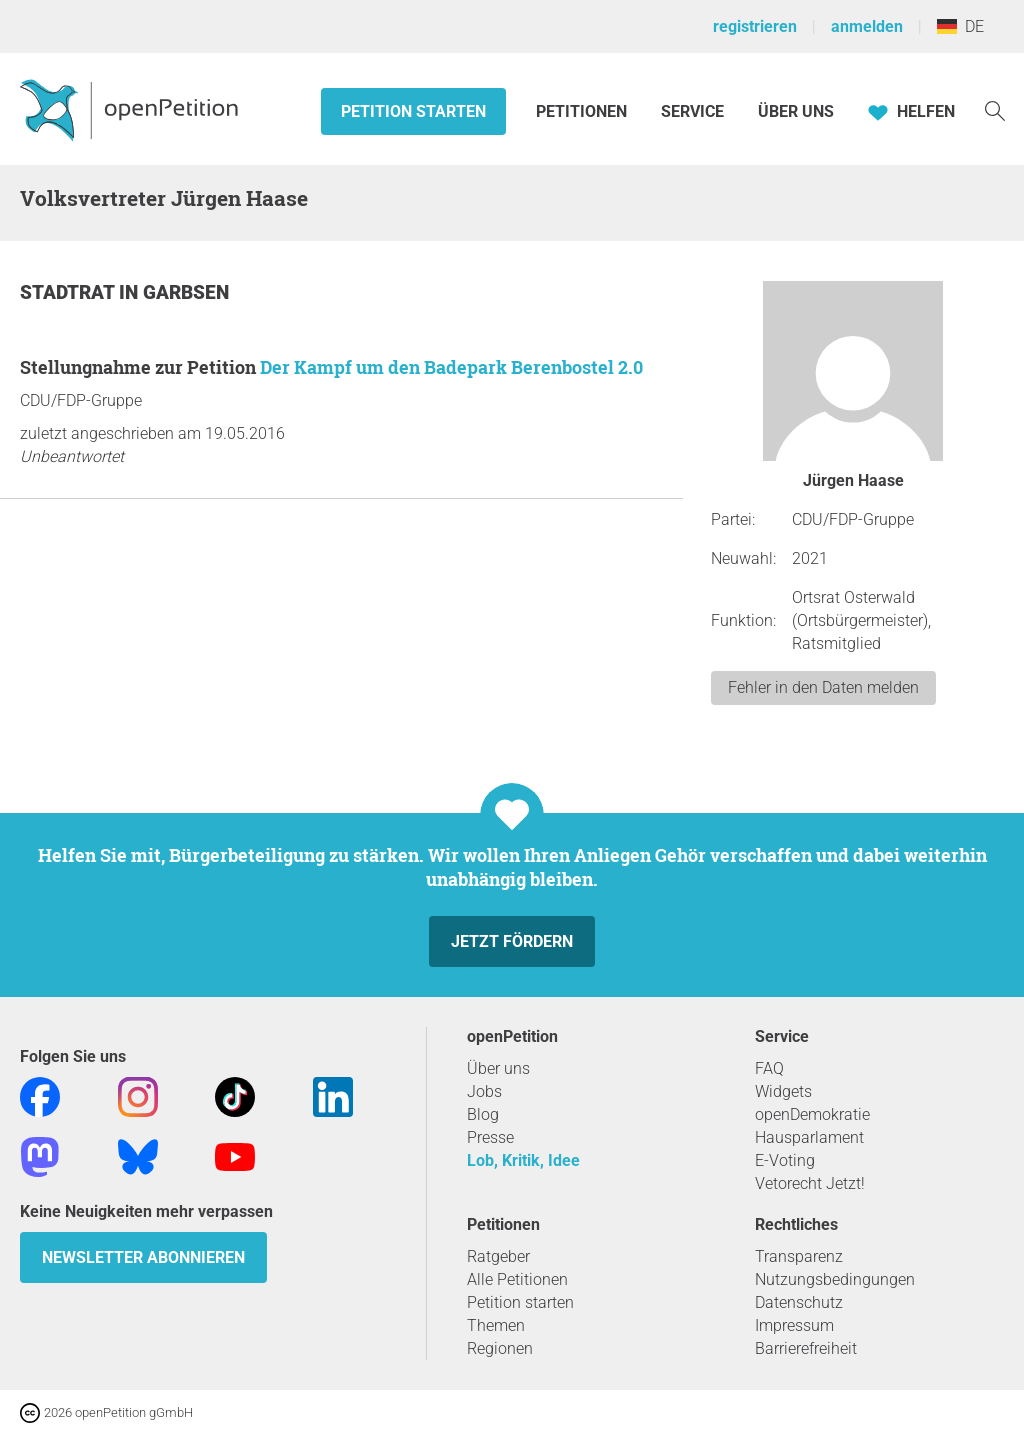 The height and width of the screenshot is (1433, 1024). What do you see at coordinates (523, 1160) in the screenshot?
I see `Lob, Kritik, Idee` at bounding box center [523, 1160].